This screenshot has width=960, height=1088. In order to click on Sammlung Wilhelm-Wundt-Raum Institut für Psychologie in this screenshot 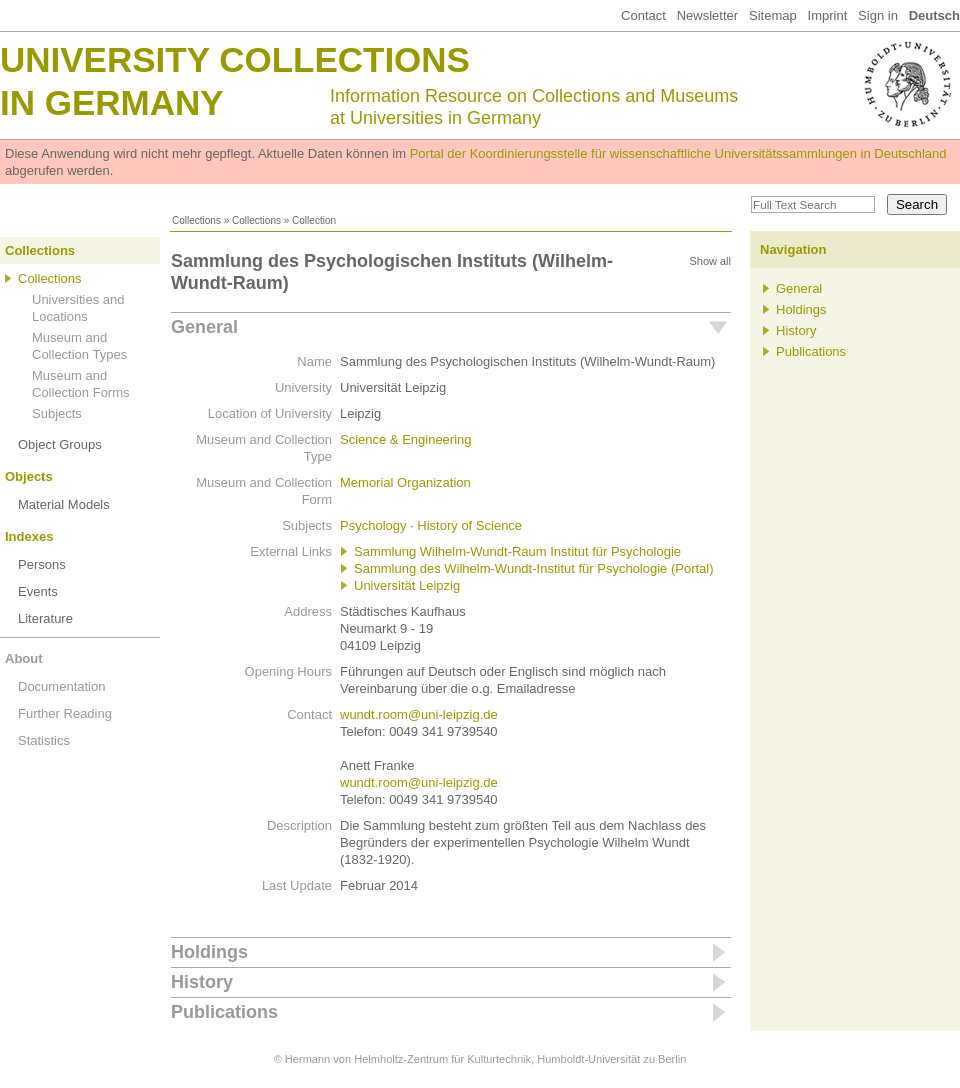, I will do `click(517, 551)`.